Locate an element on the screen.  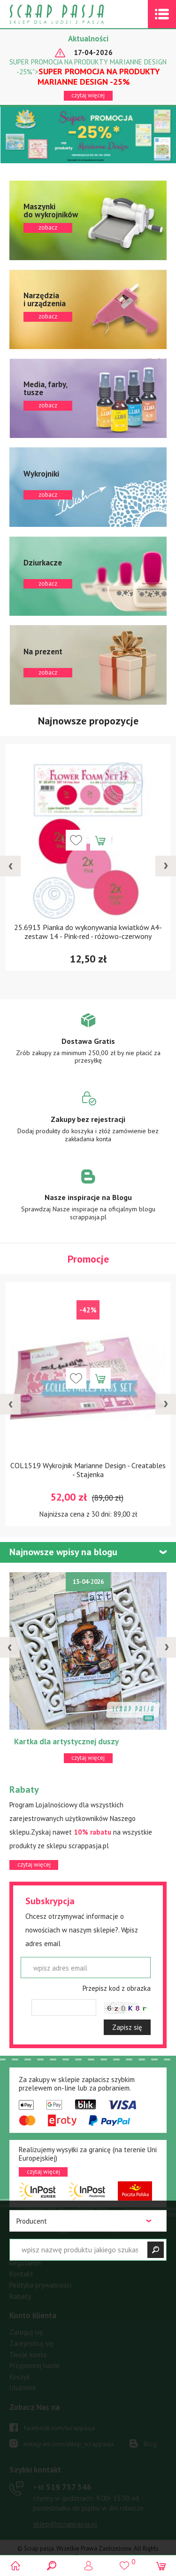
519 757 346 is located at coordinates (62, 2487).